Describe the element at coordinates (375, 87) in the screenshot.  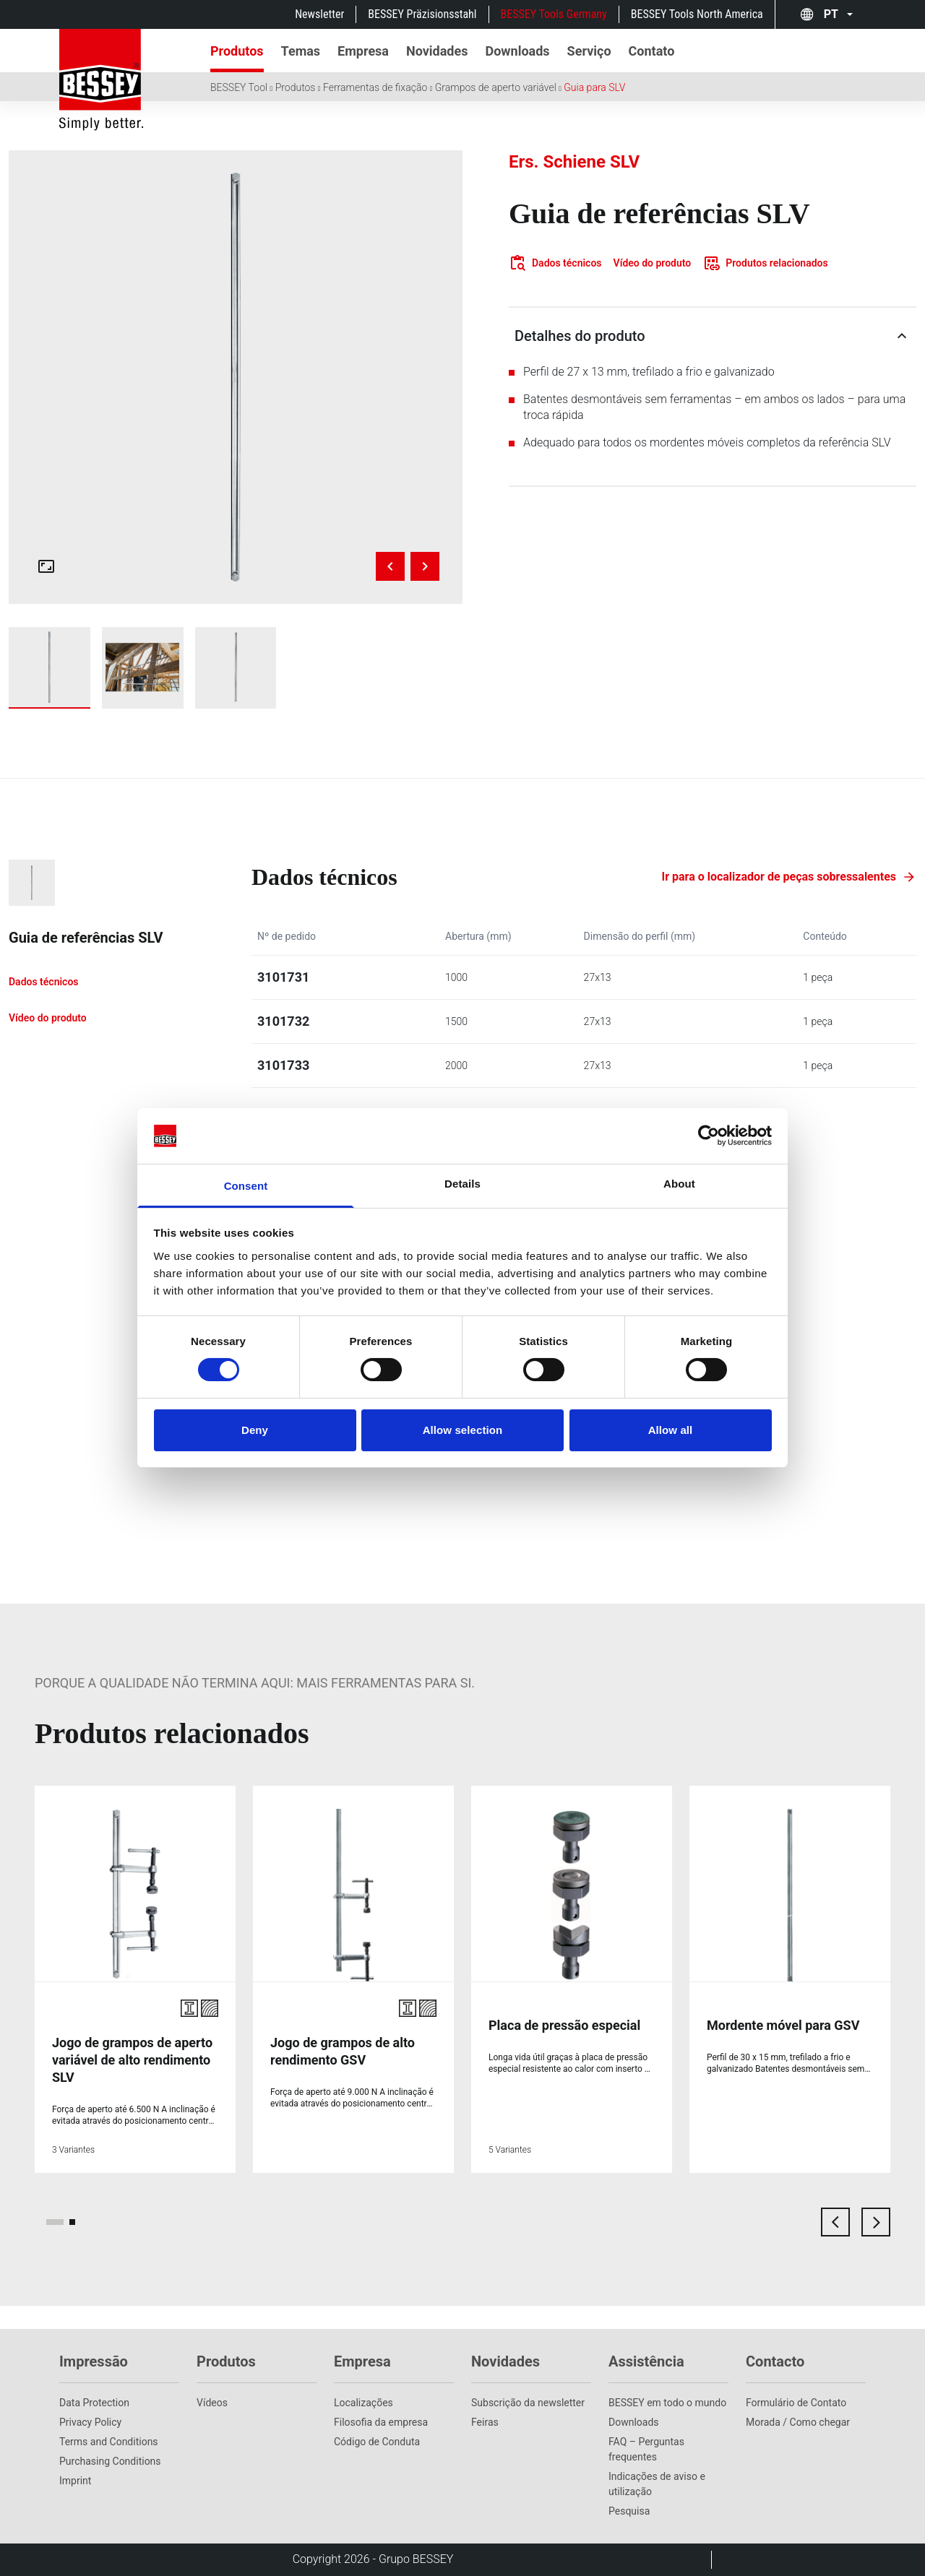
I see `Ferramentas de fixação` at that location.